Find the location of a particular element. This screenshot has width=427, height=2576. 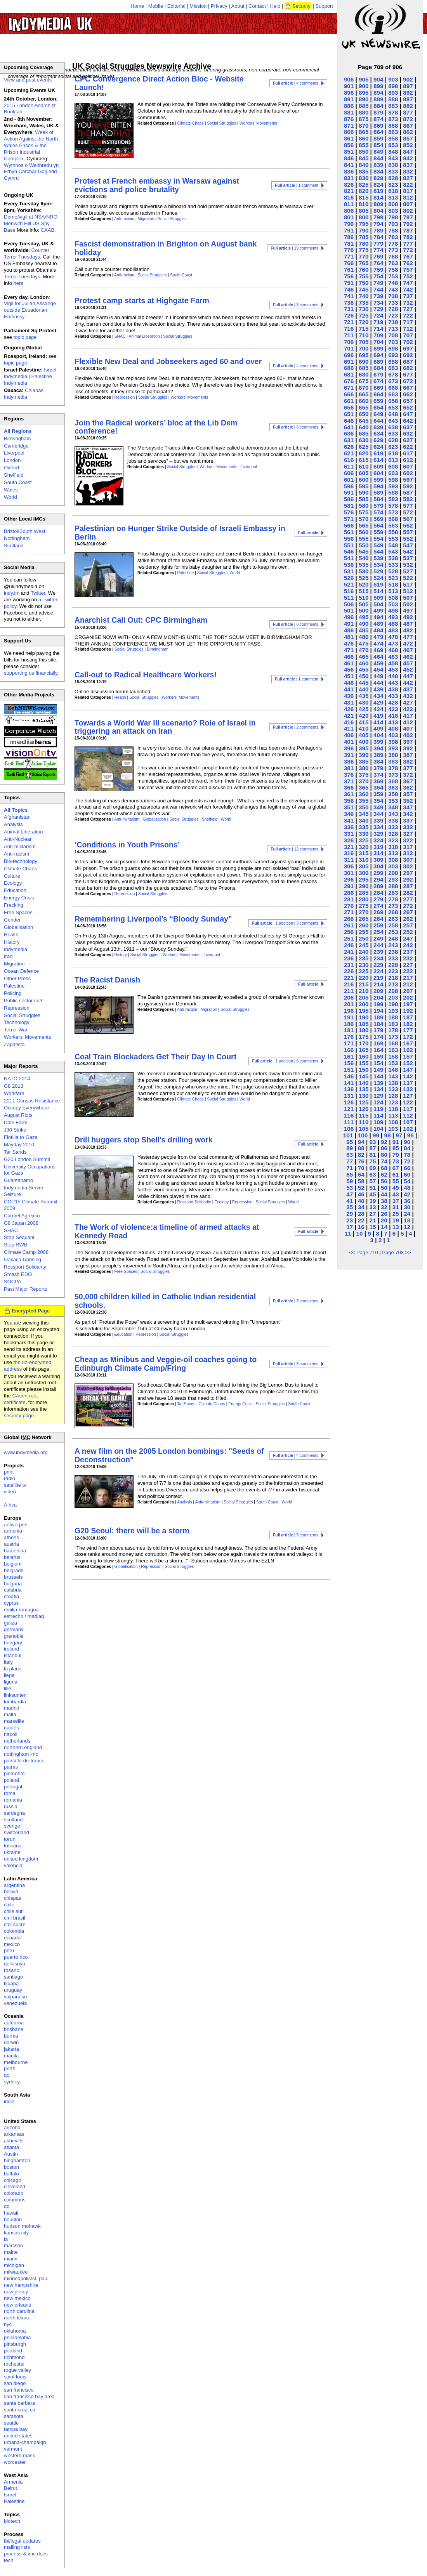

419 is located at coordinates (378, 715).